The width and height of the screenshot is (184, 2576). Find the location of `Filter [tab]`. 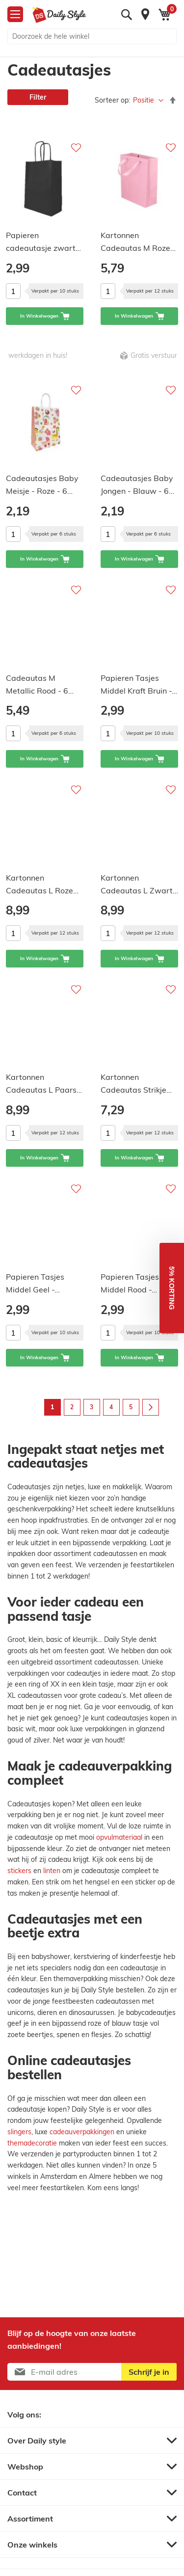

Filter [tab] is located at coordinates (37, 97).